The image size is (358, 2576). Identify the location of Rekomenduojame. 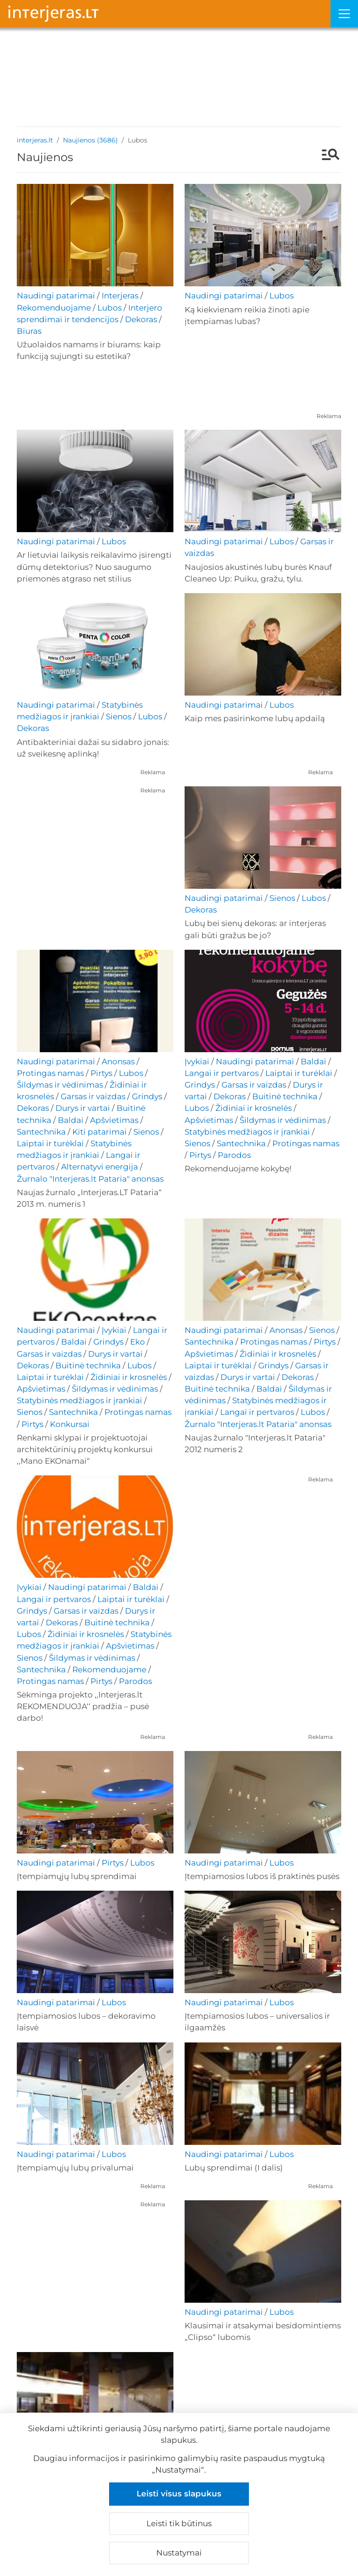
(54, 307).